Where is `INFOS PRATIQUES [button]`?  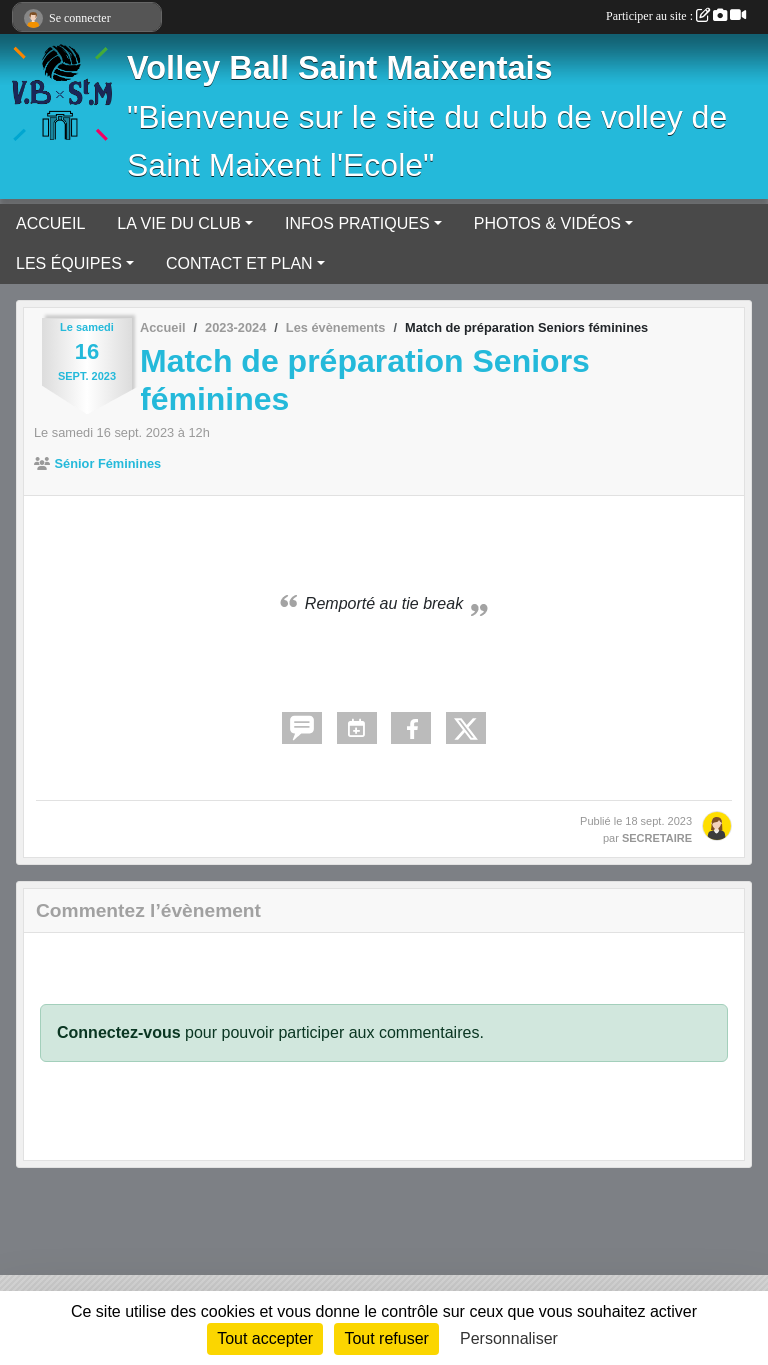
INFOS PRATIQUES [button] is located at coordinates (357, 223).